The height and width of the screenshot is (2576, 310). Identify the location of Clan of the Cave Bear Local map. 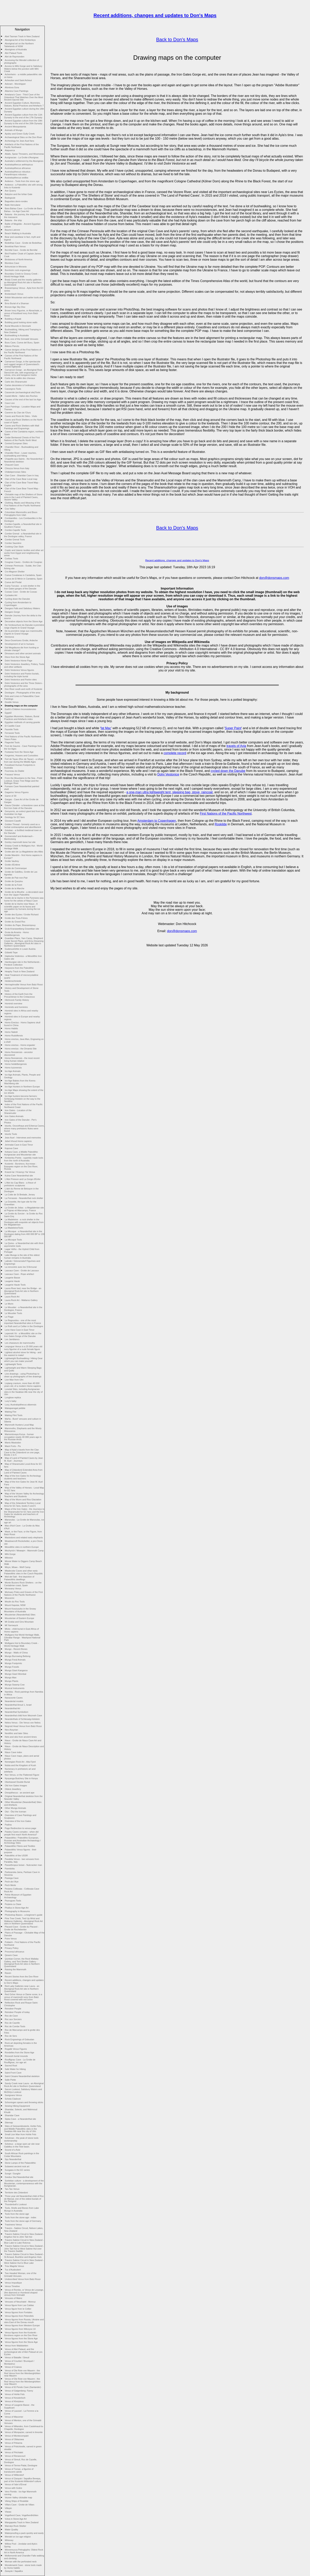
(21, 479).